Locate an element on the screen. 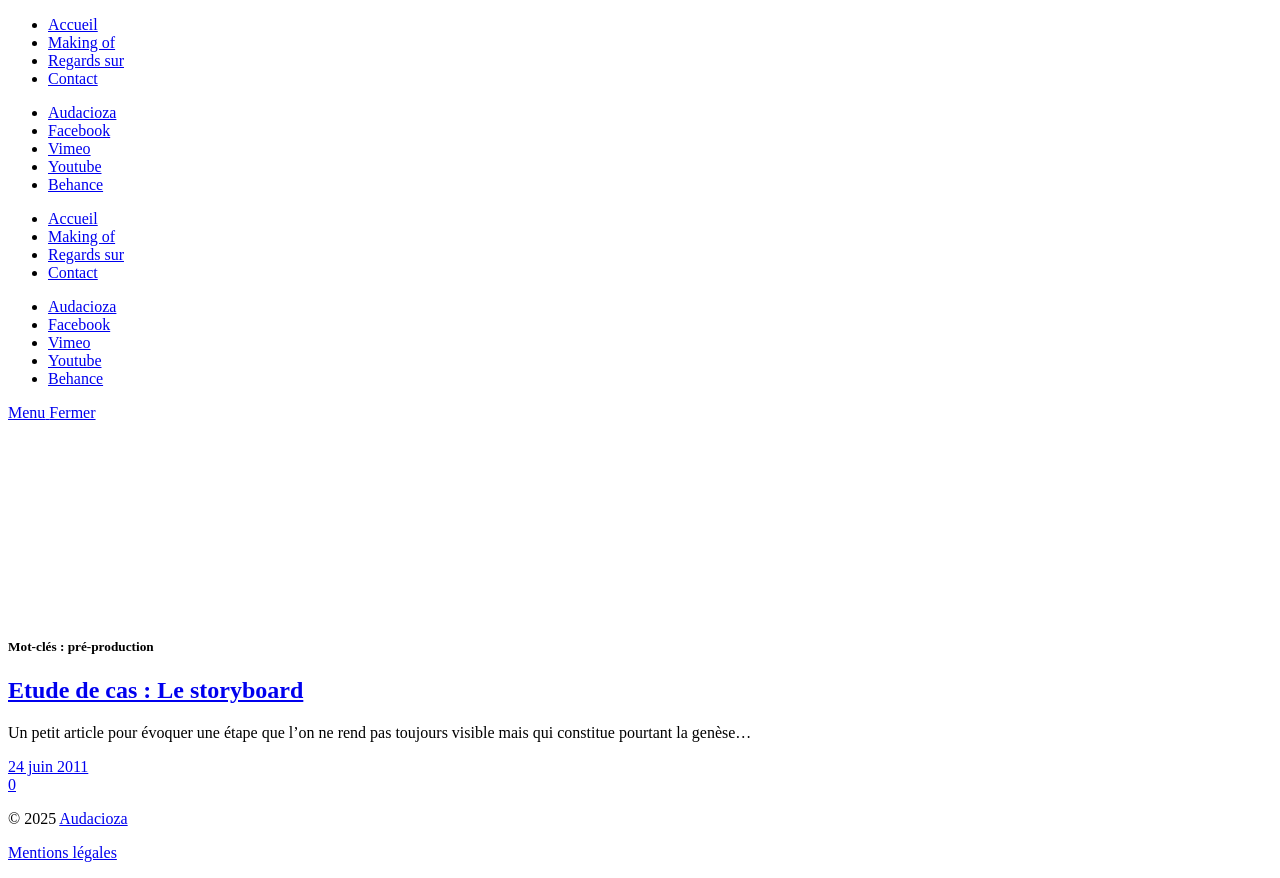 The image size is (1280, 878). Contact is located at coordinates (73, 78).